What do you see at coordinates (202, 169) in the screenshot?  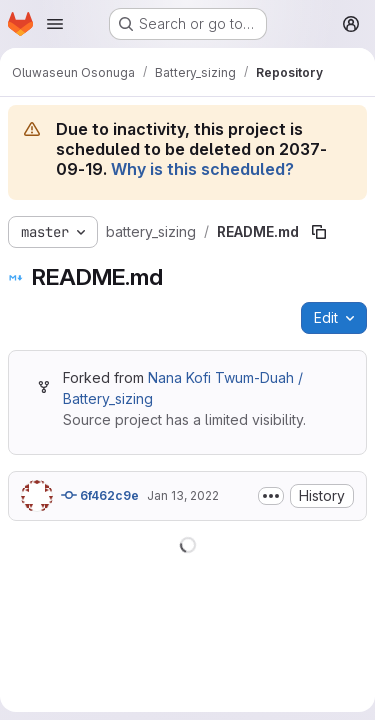 I see `Why is this scheduled?` at bounding box center [202, 169].